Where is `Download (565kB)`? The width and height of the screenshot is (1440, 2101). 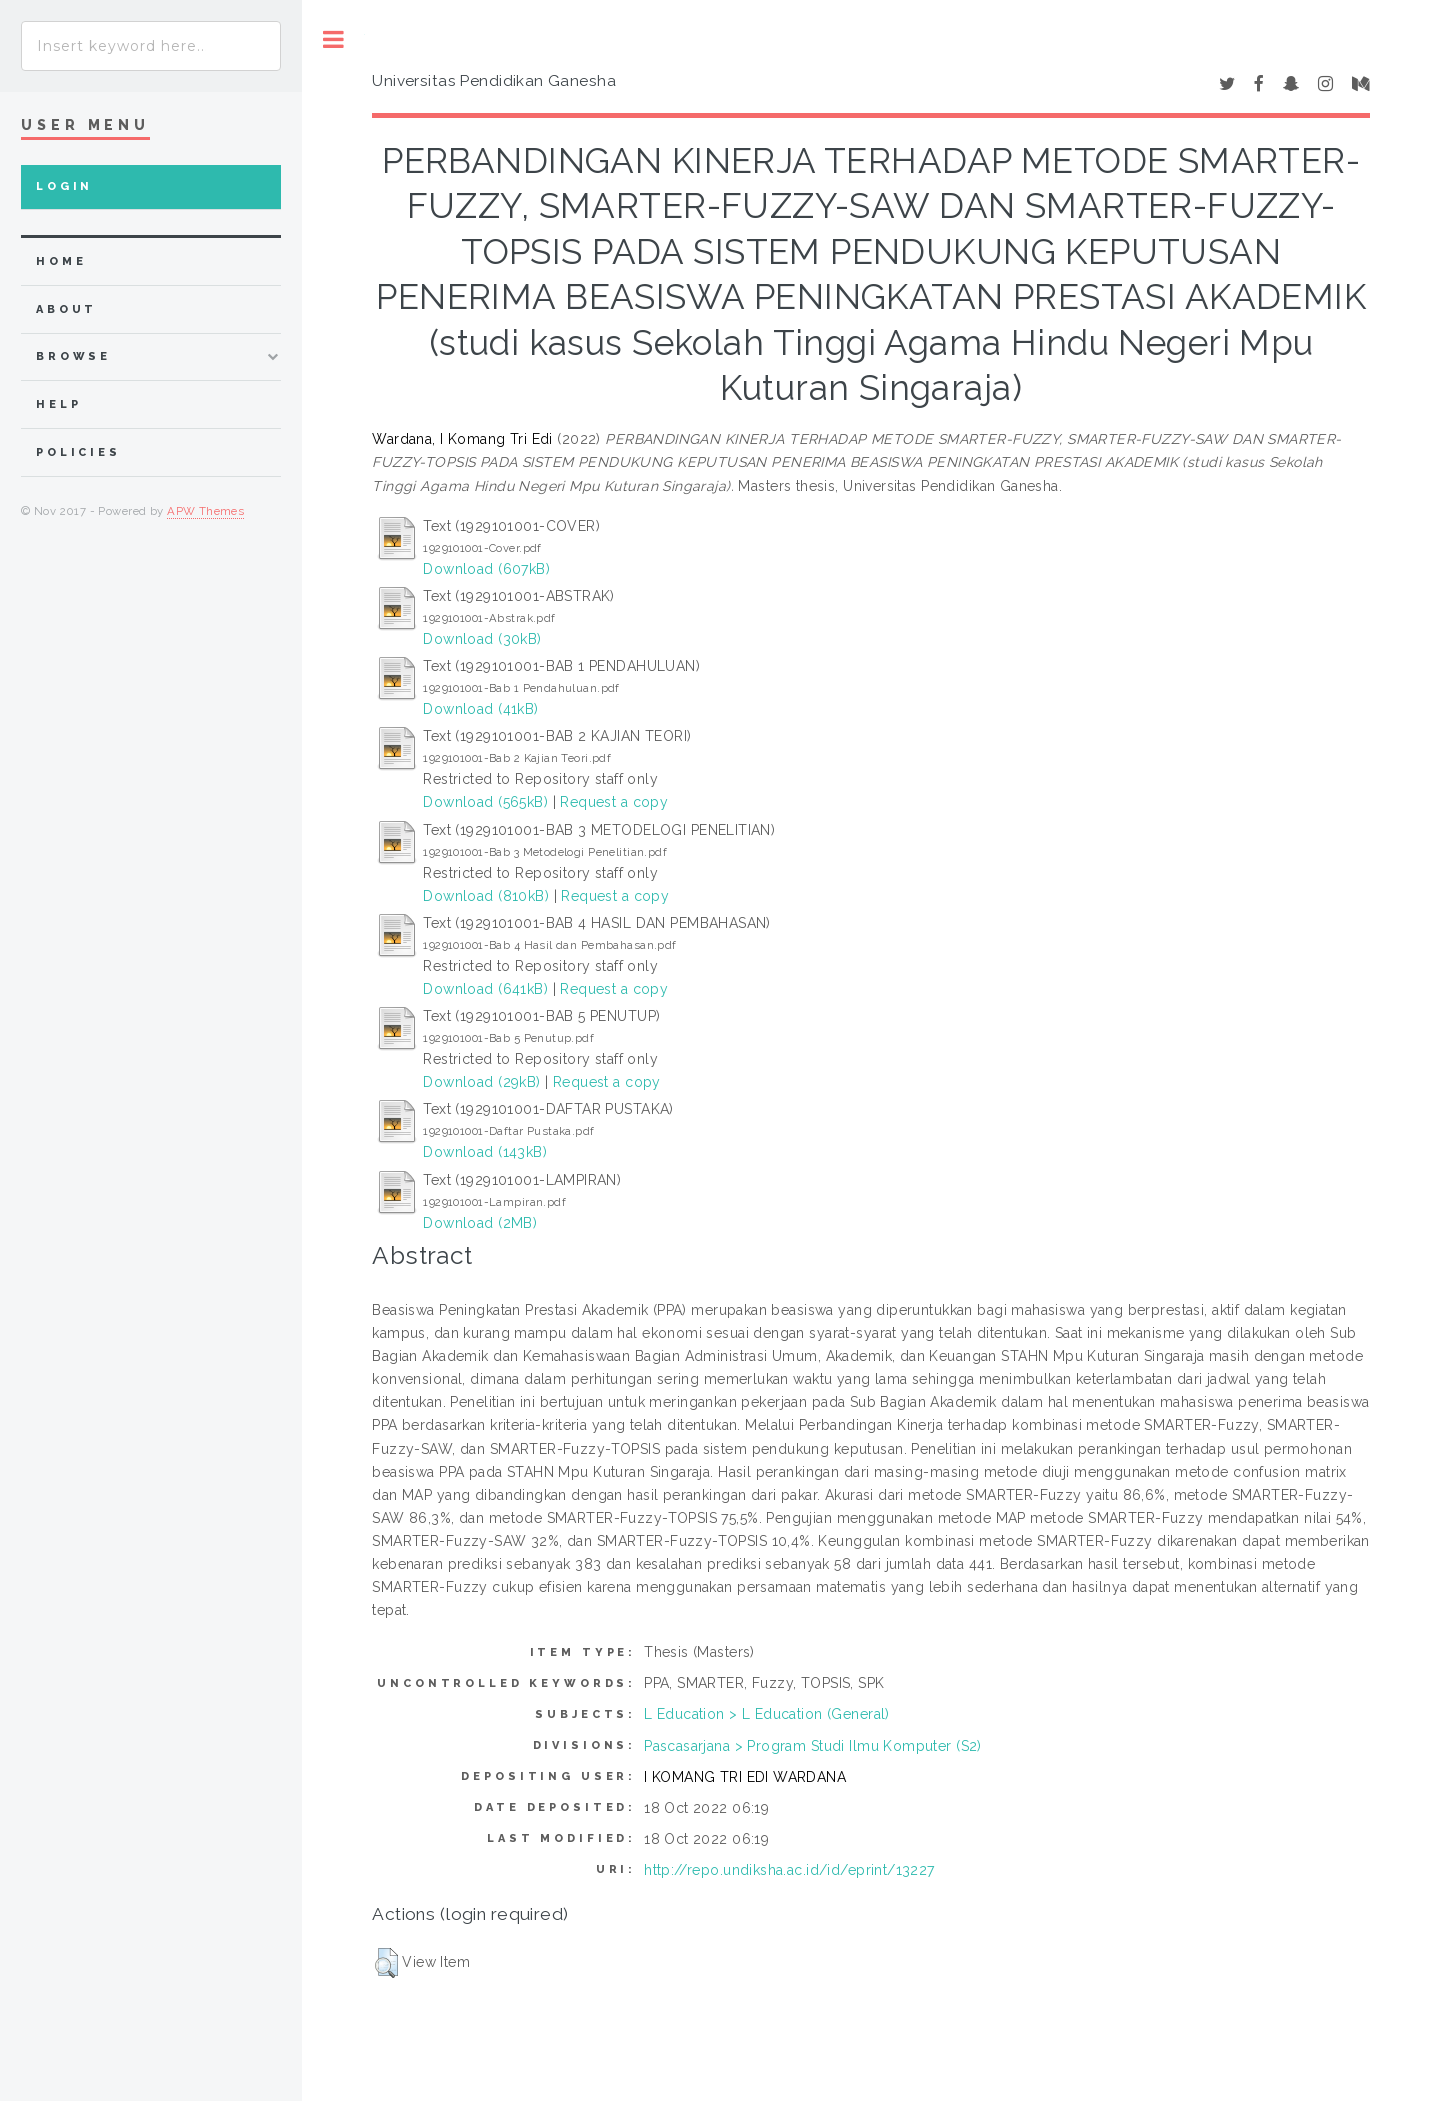
Download (565kB) is located at coordinates (485, 802).